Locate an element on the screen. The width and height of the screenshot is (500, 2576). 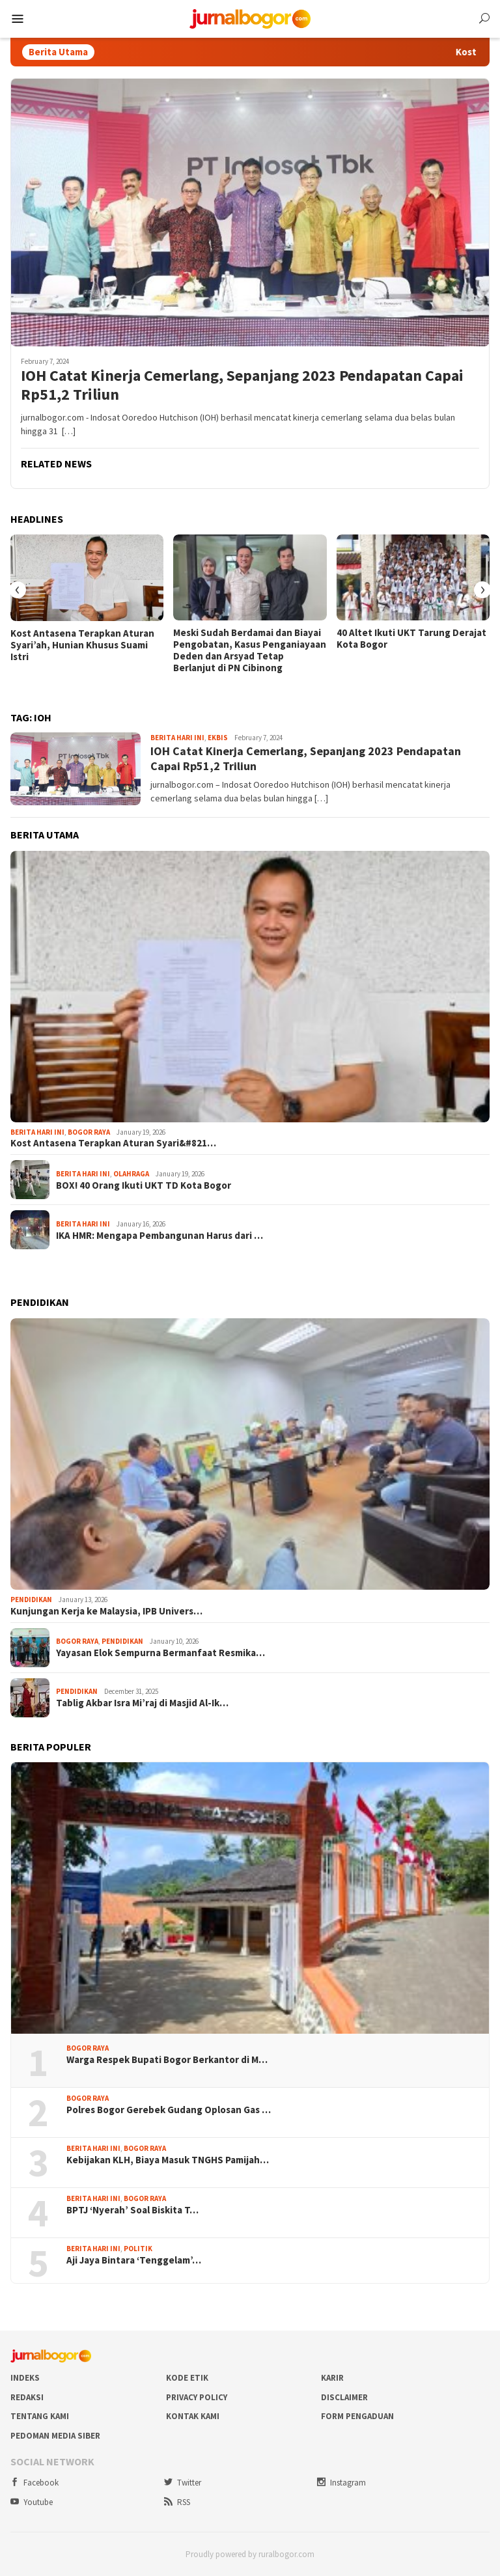
Karir is located at coordinates (332, 2377).